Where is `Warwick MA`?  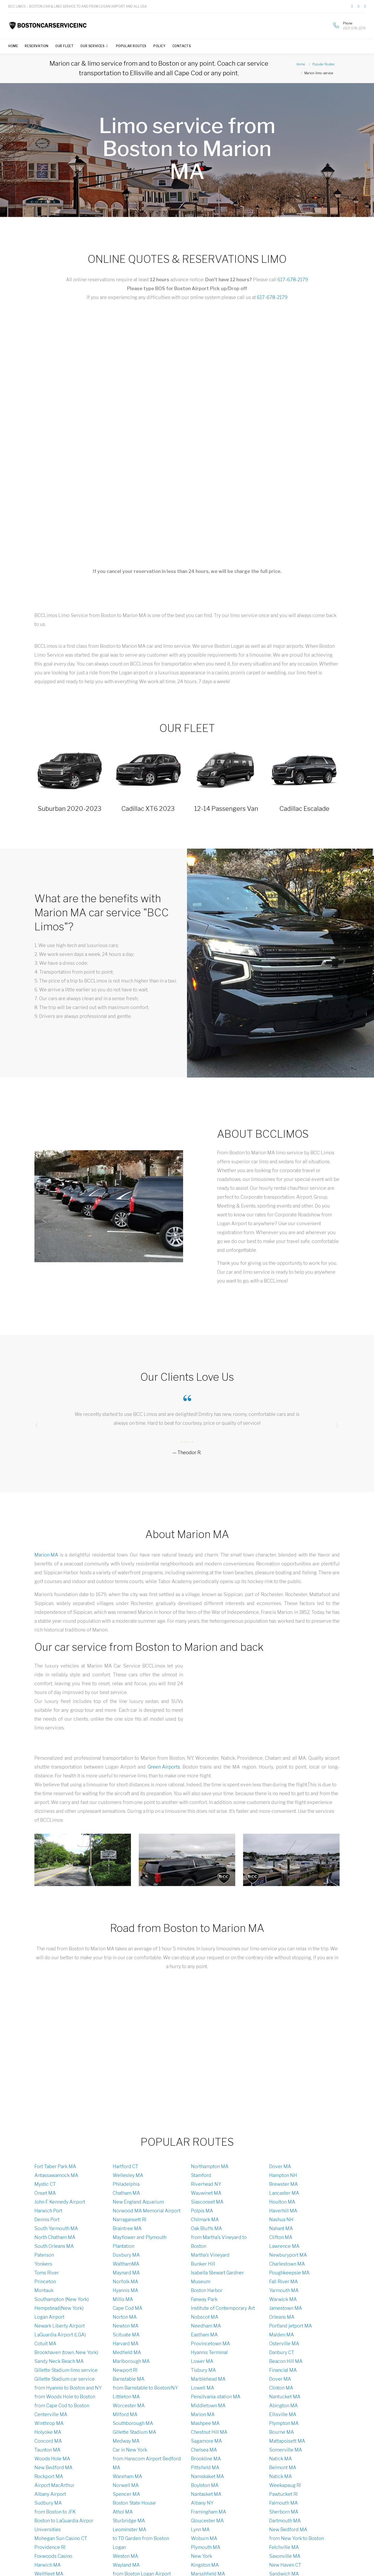 Warwick MA is located at coordinates (283, 2299).